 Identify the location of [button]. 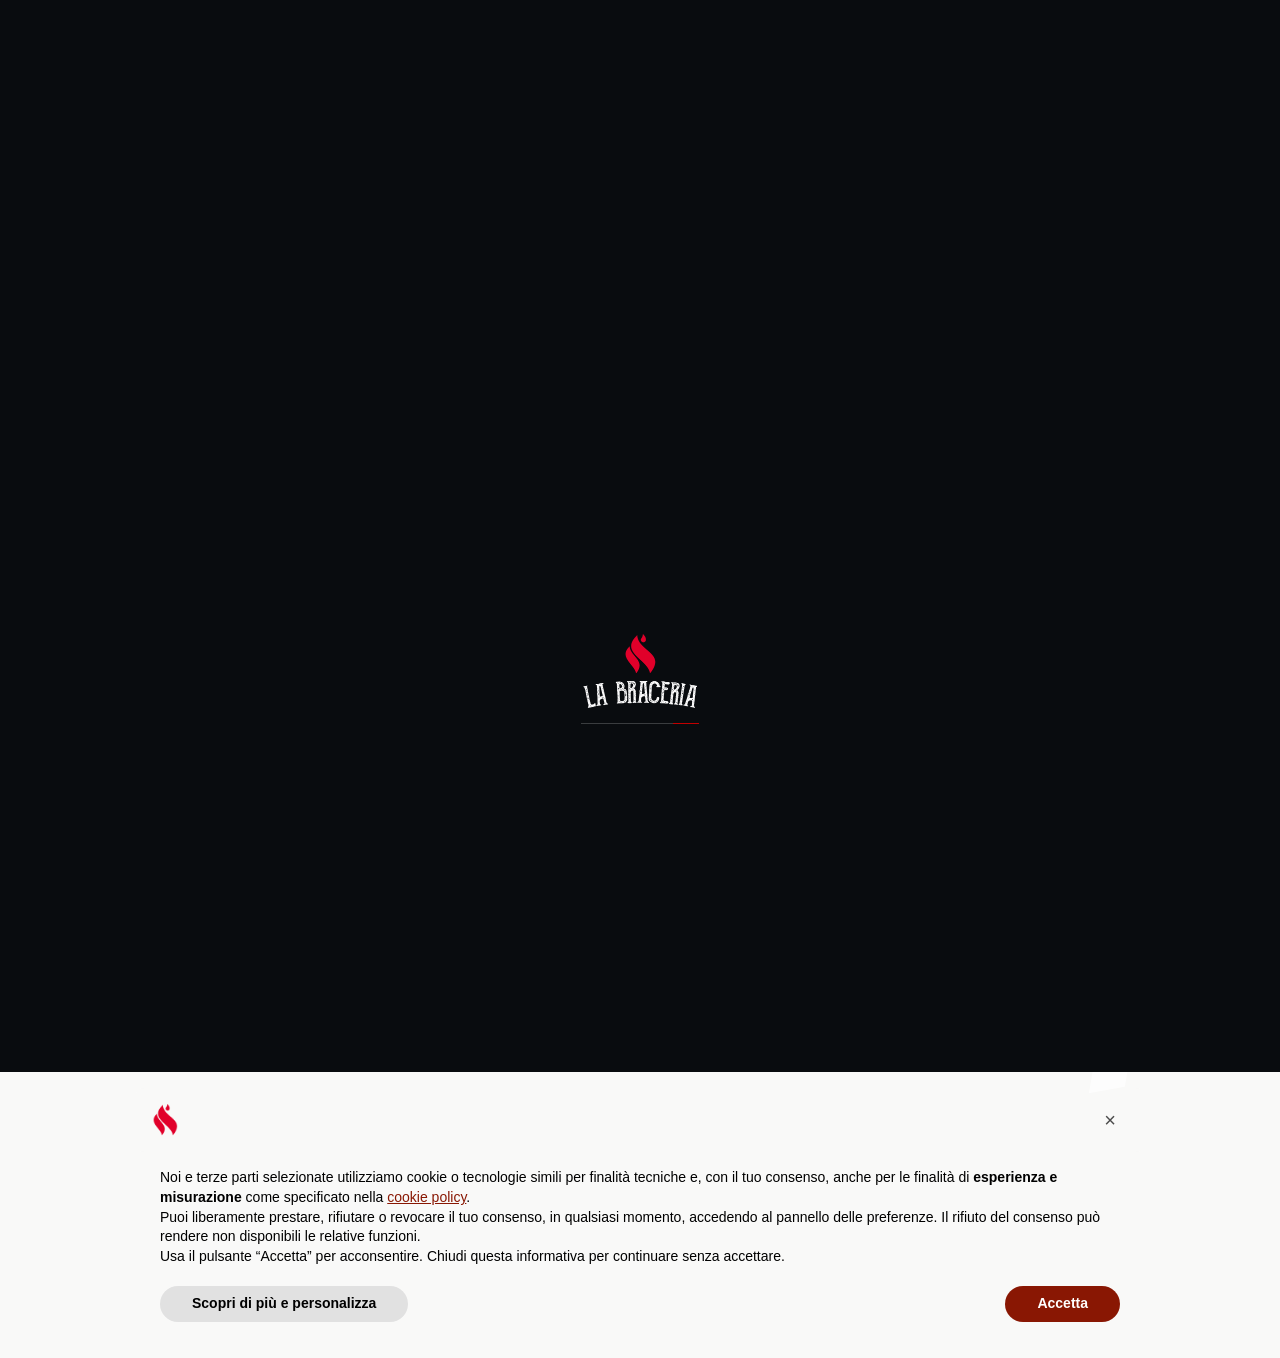
(1110, 1120).